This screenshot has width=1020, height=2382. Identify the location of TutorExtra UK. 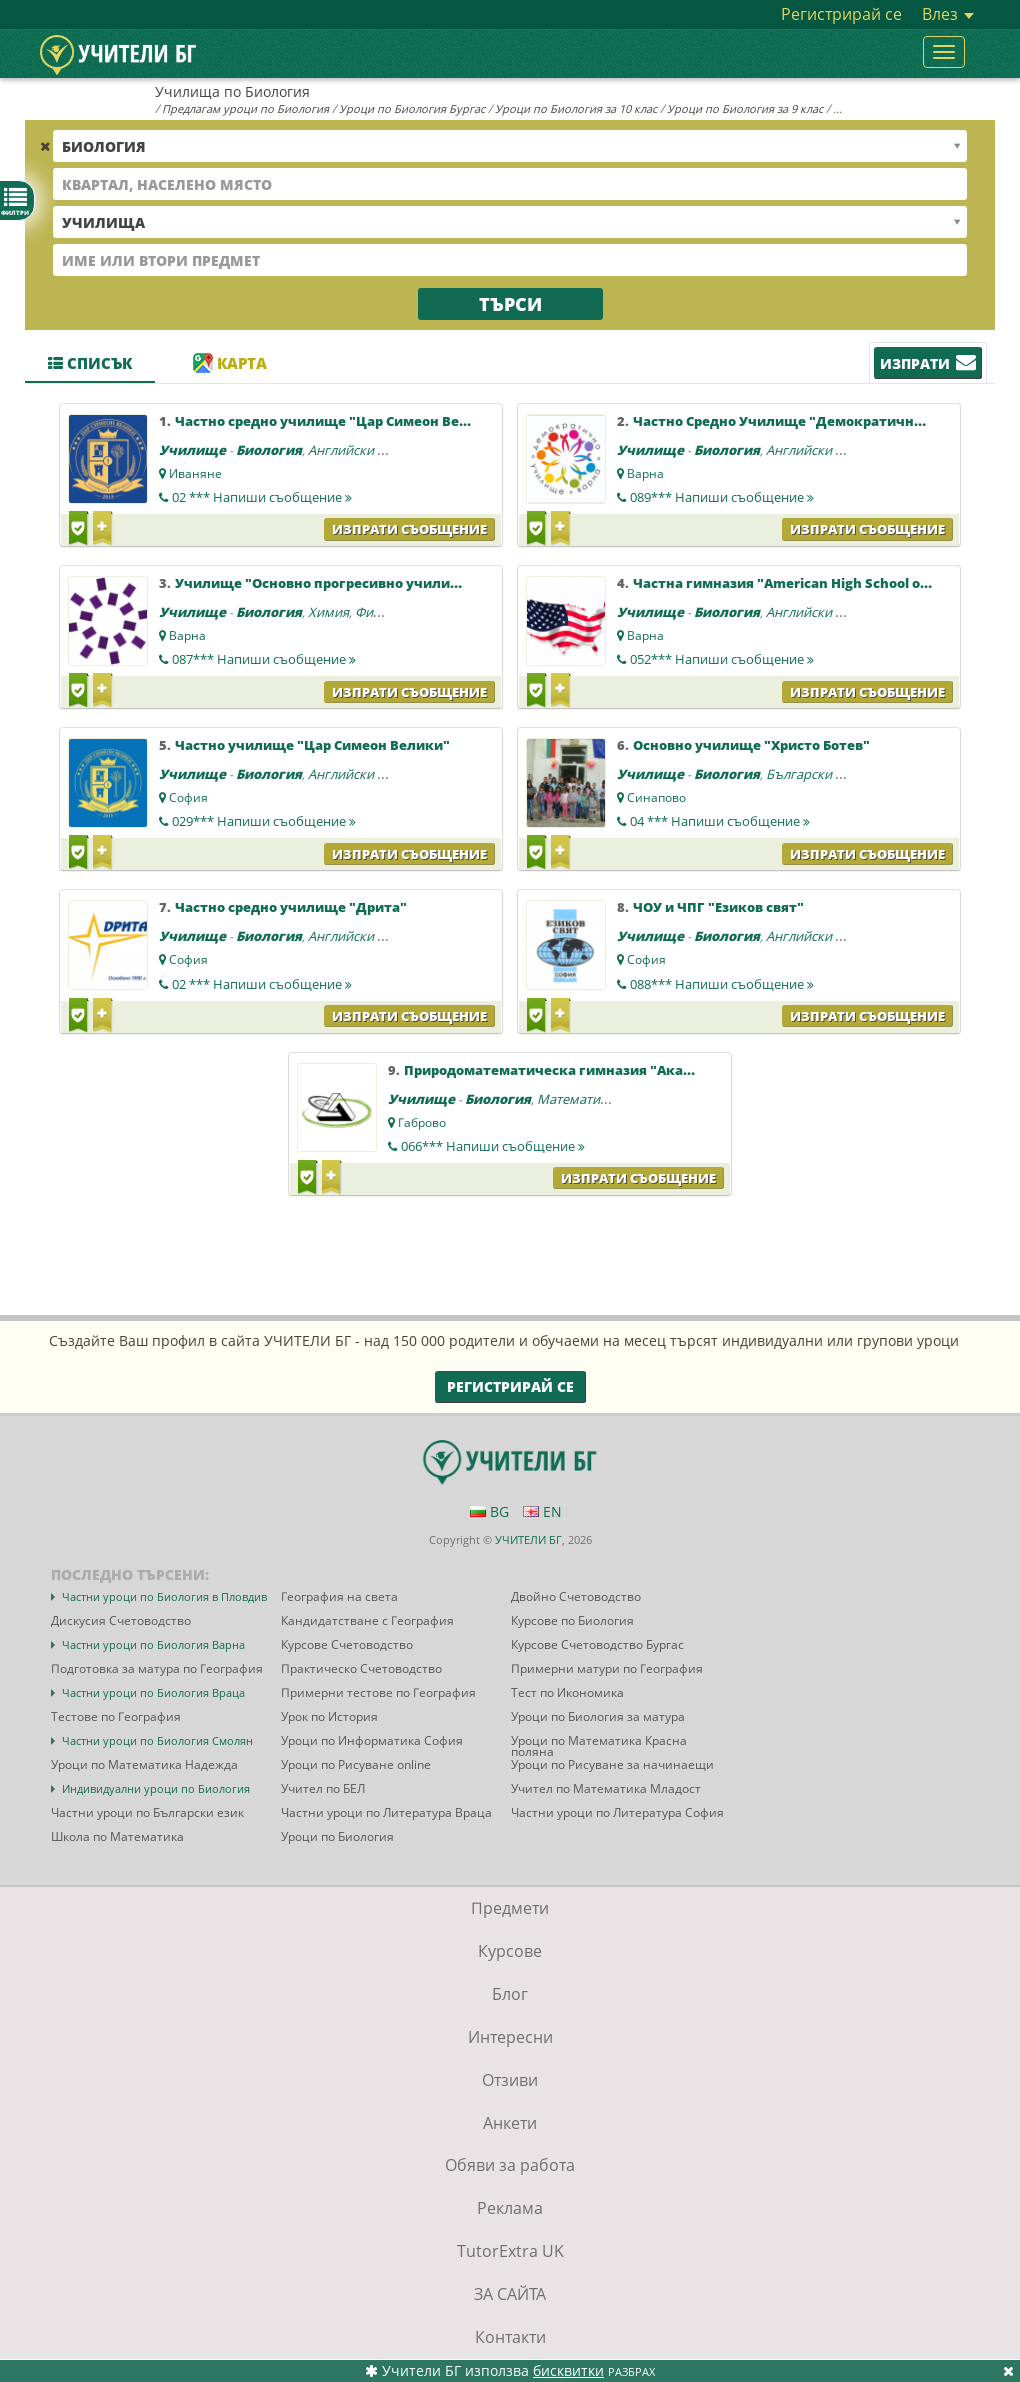
(510, 2251).